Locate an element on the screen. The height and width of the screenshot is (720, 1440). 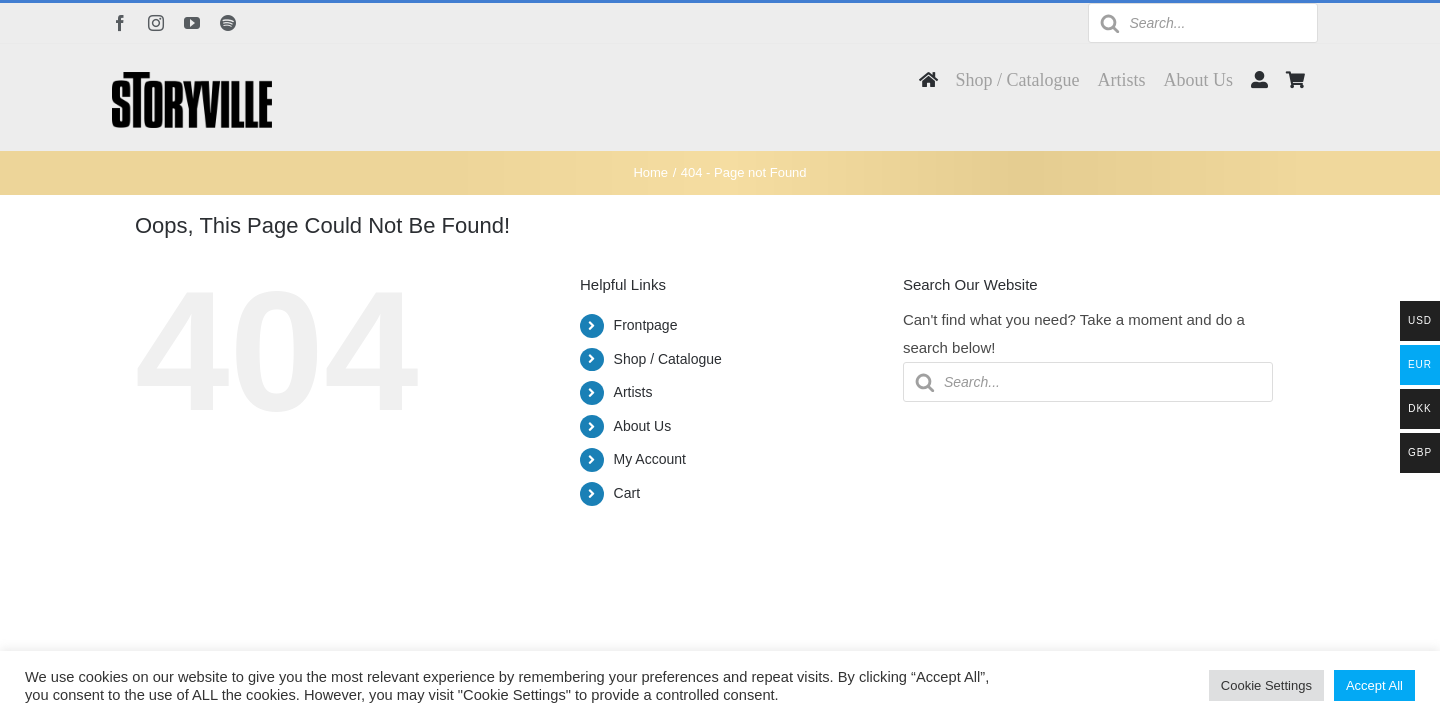
[facebook] is located at coordinates (120, 23).